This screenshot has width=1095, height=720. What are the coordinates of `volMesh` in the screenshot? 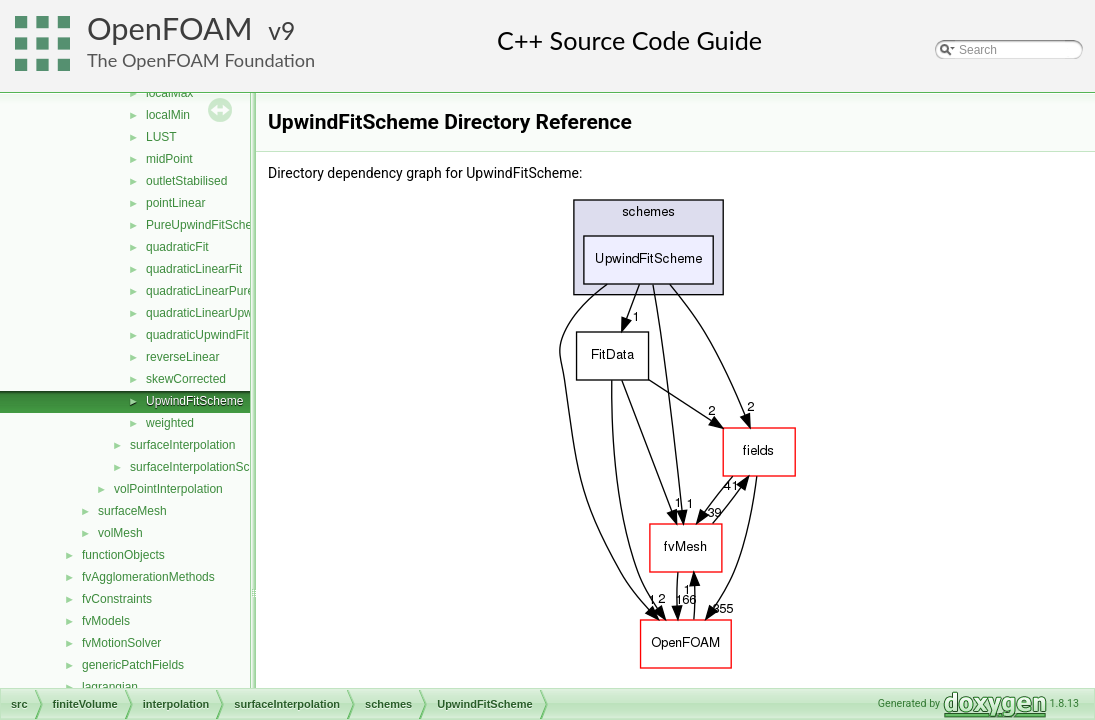 It's located at (120, 533).